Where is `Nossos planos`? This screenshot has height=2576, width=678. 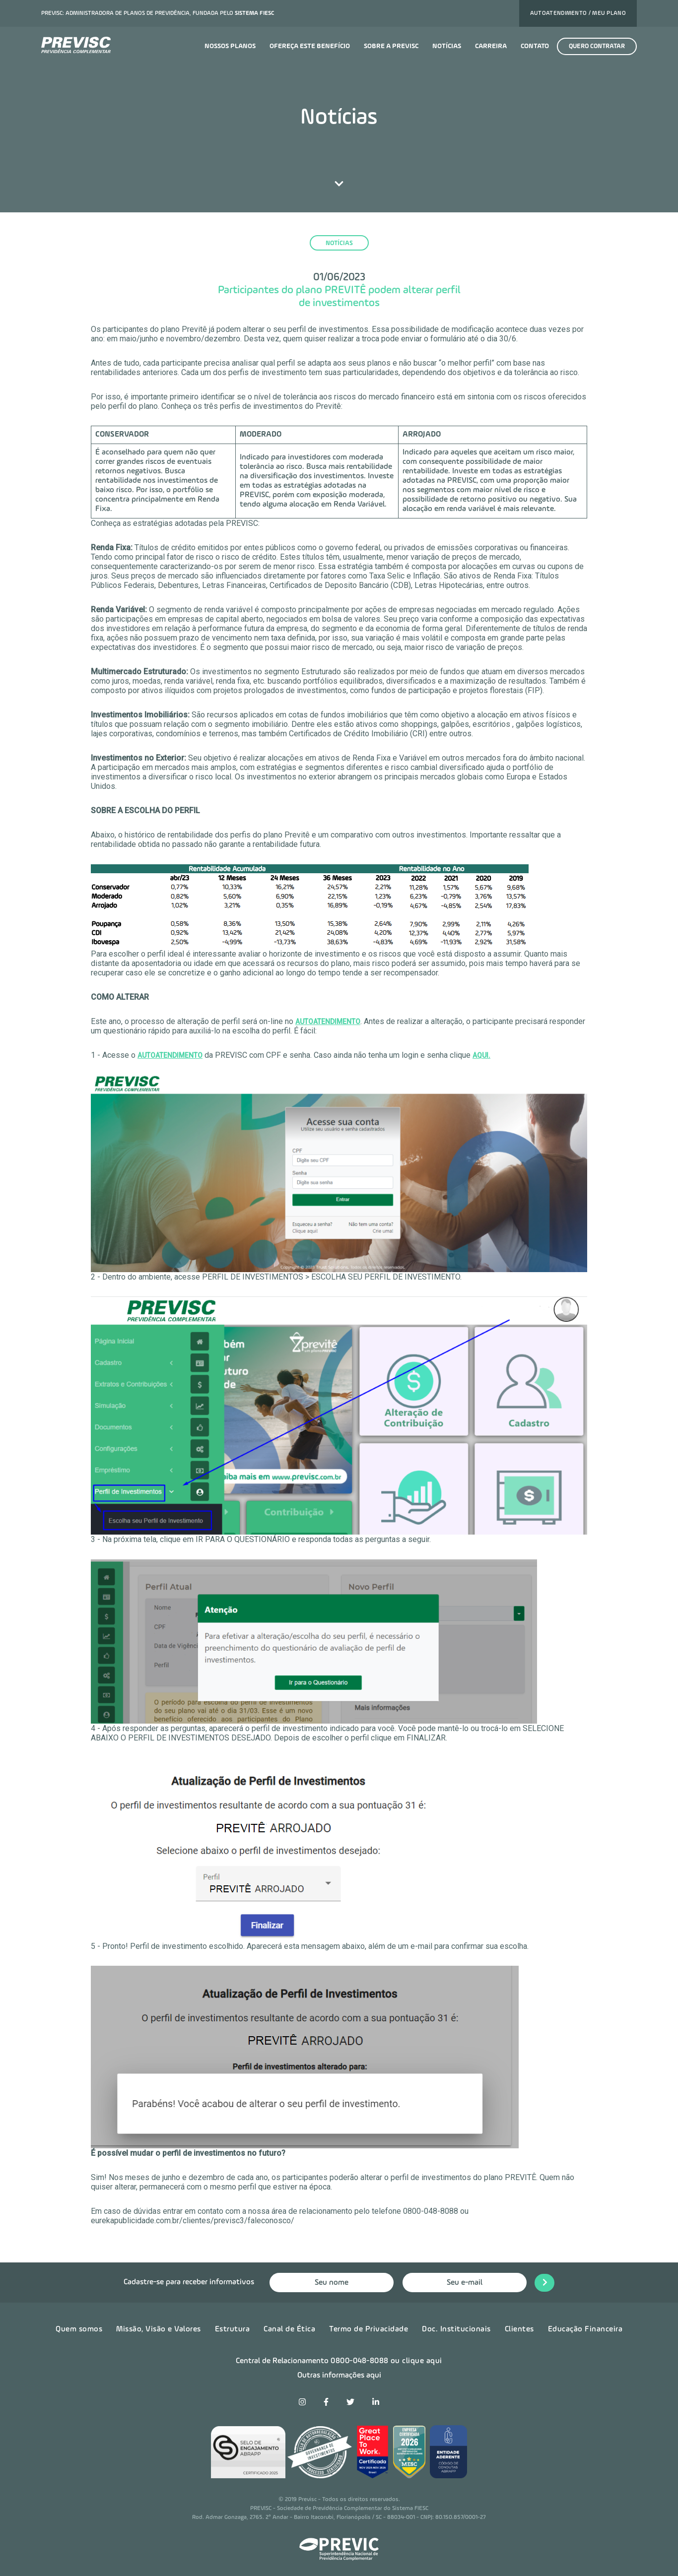
Nossos planos is located at coordinates (230, 46).